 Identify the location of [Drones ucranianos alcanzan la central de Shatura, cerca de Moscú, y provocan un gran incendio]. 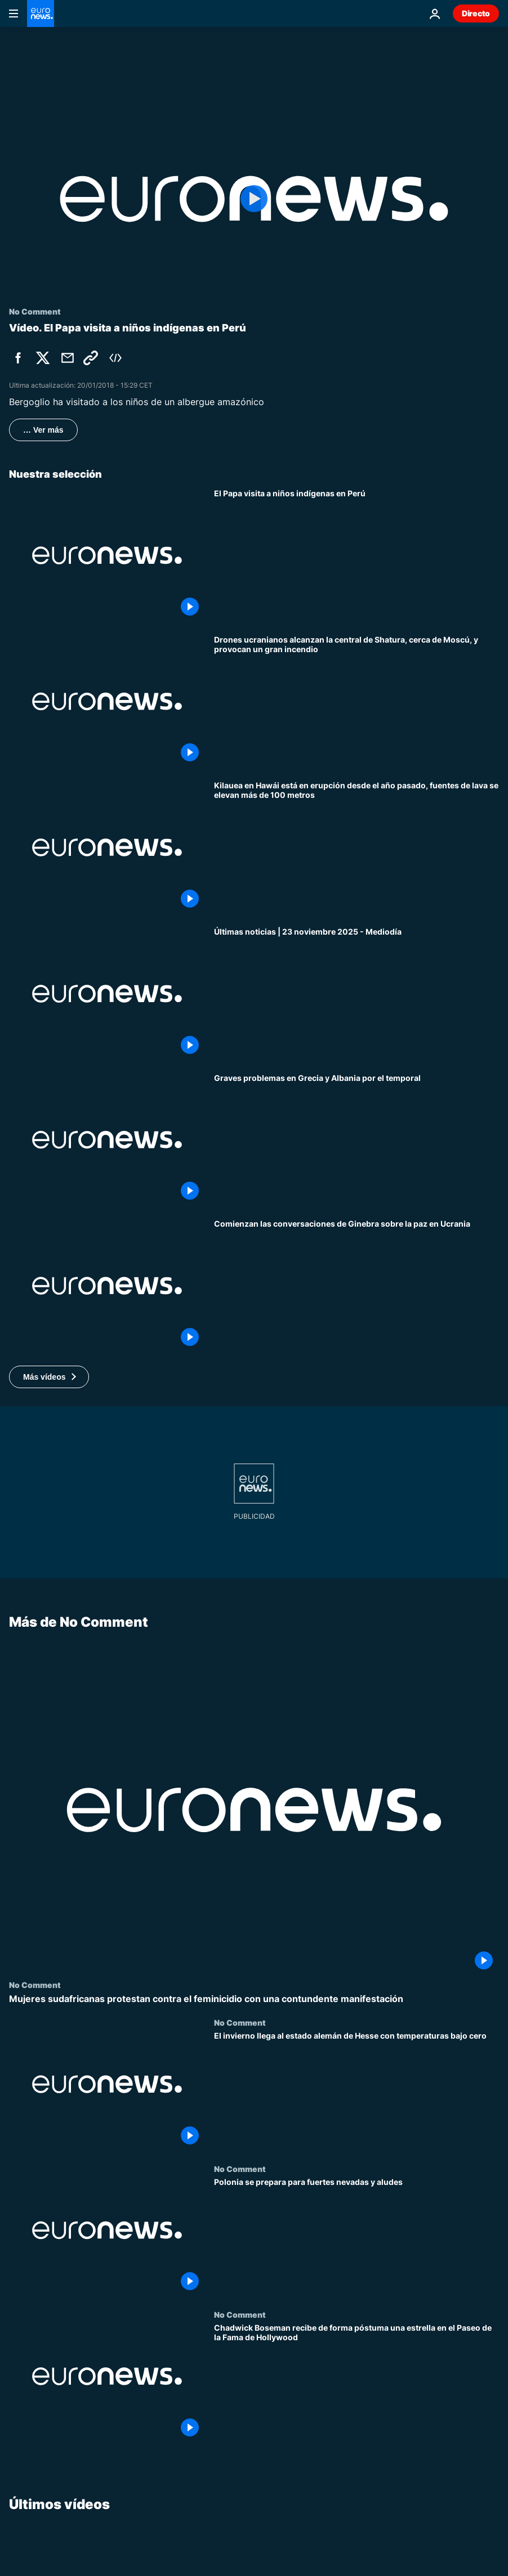
(356, 701).